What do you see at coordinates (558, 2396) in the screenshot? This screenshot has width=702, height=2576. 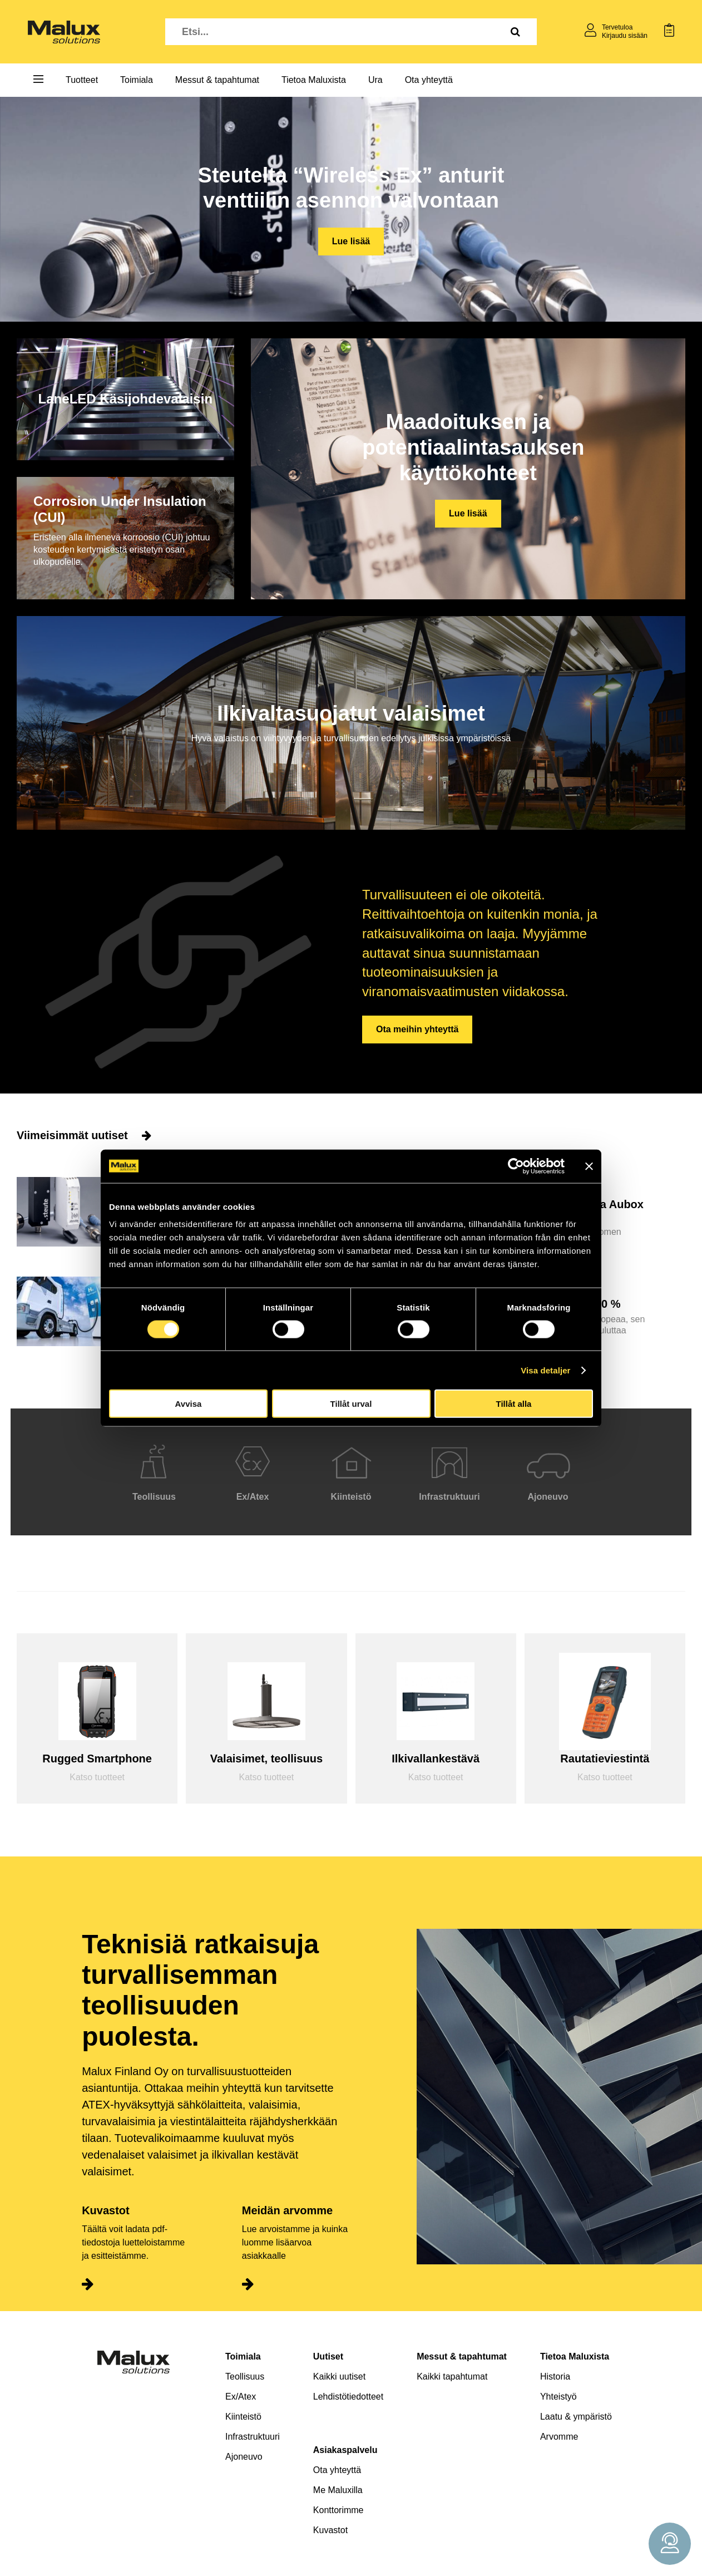 I see `Yhteistyö` at bounding box center [558, 2396].